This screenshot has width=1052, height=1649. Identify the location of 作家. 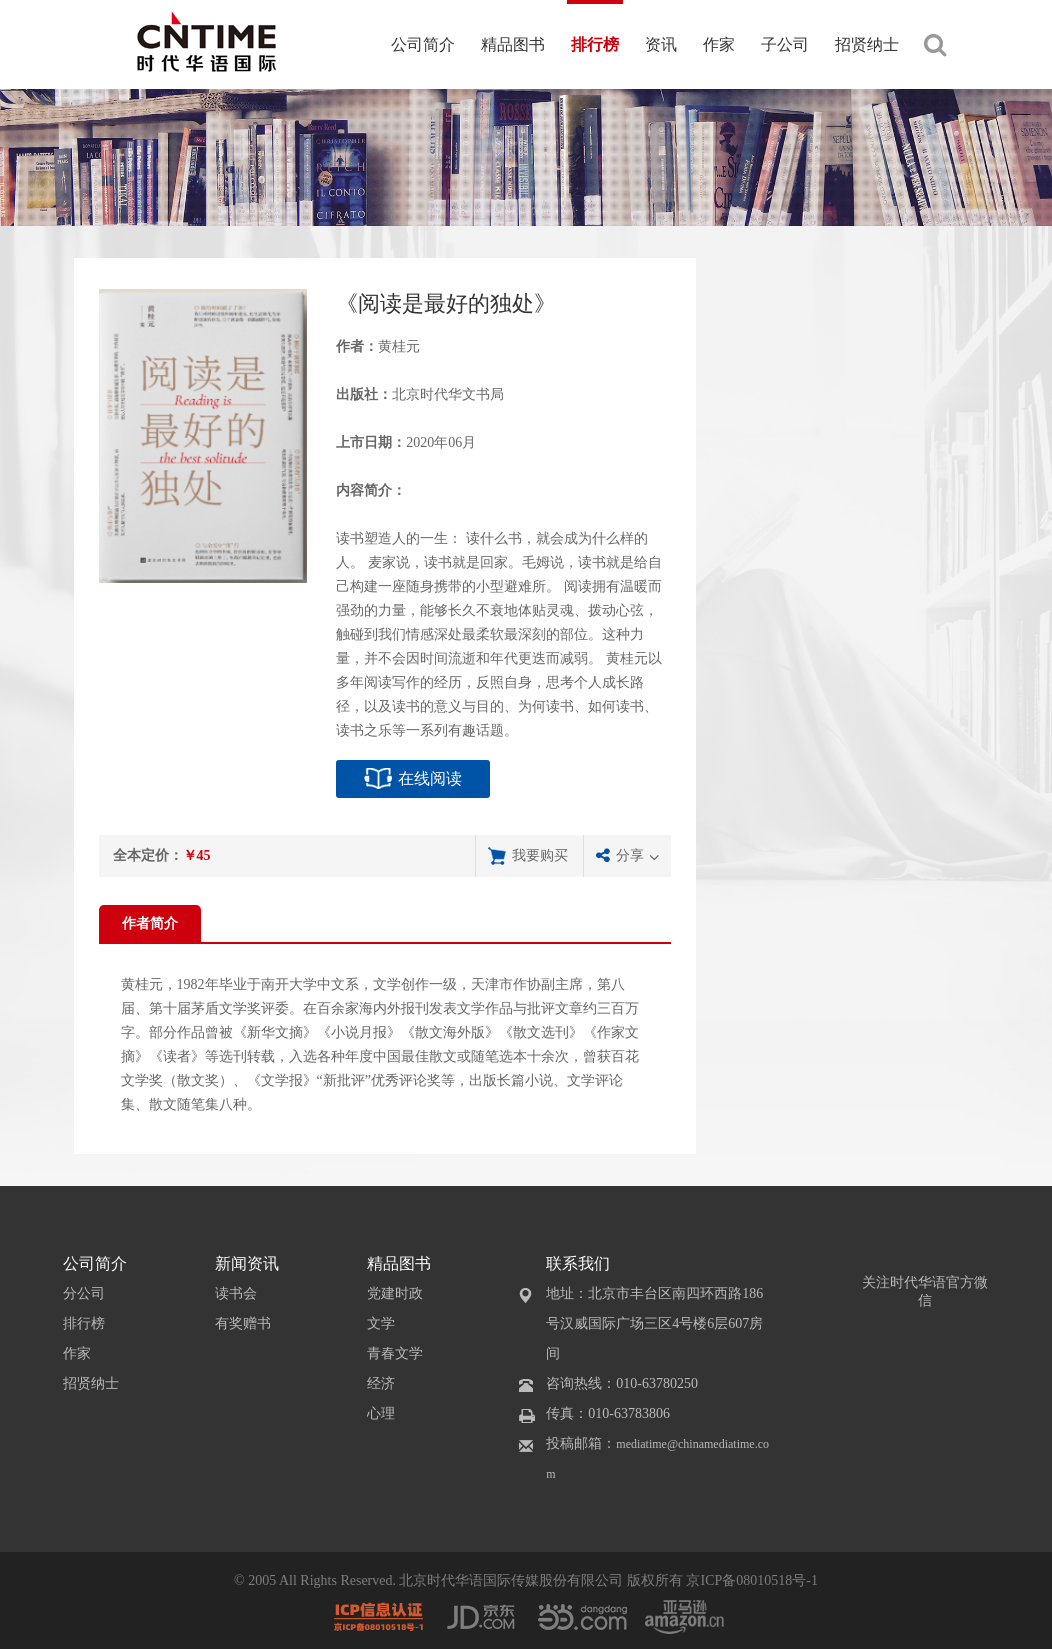
(719, 44).